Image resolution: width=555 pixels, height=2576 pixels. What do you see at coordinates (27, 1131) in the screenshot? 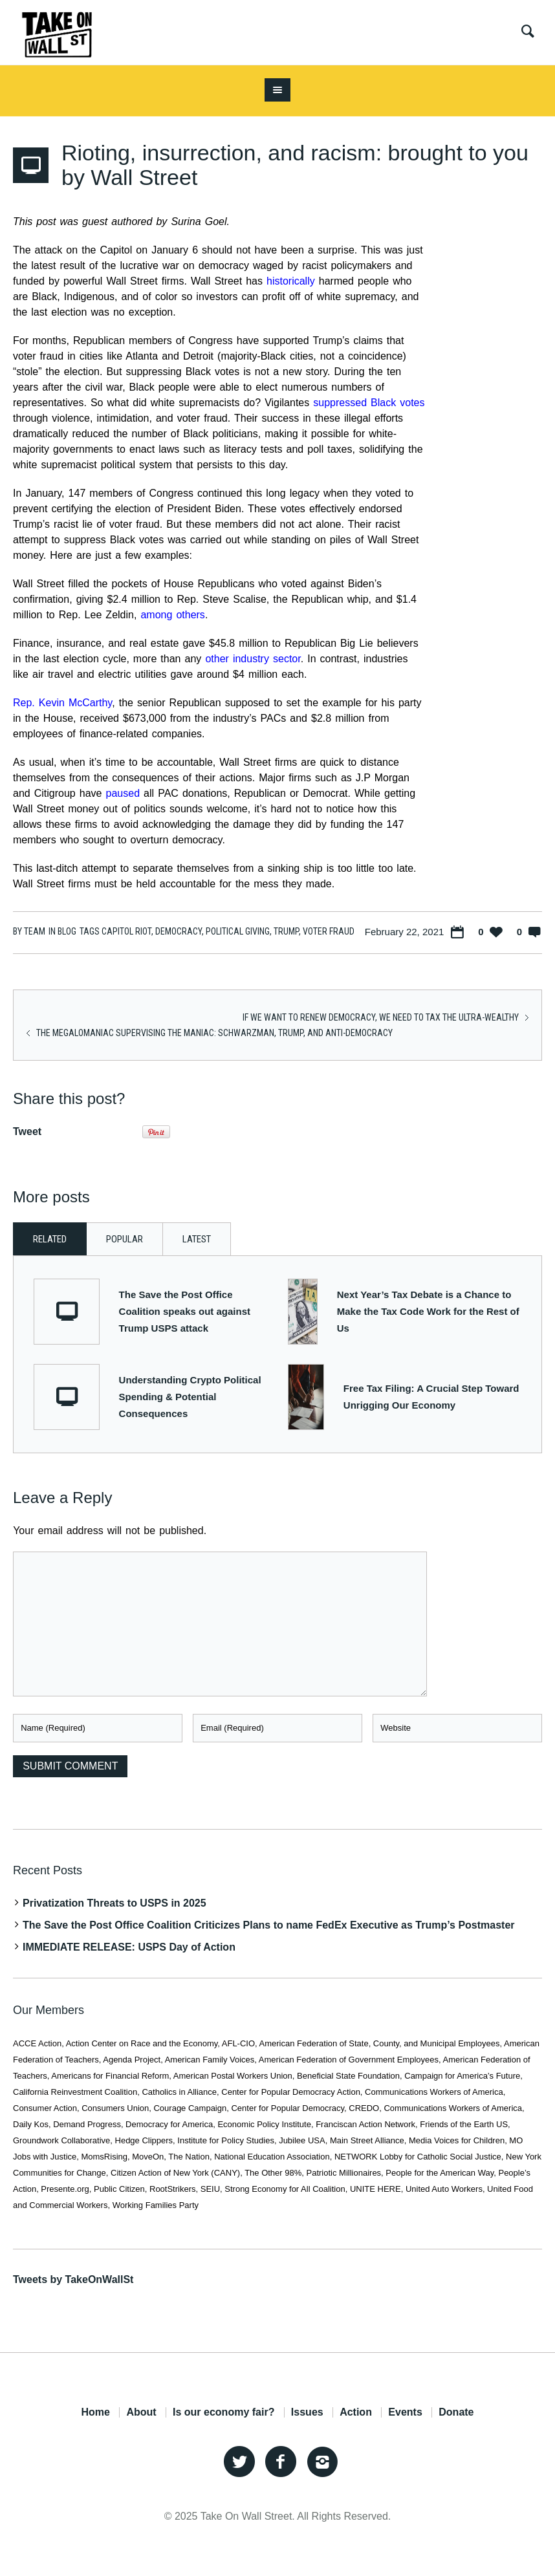
I see `Tweet` at bounding box center [27, 1131].